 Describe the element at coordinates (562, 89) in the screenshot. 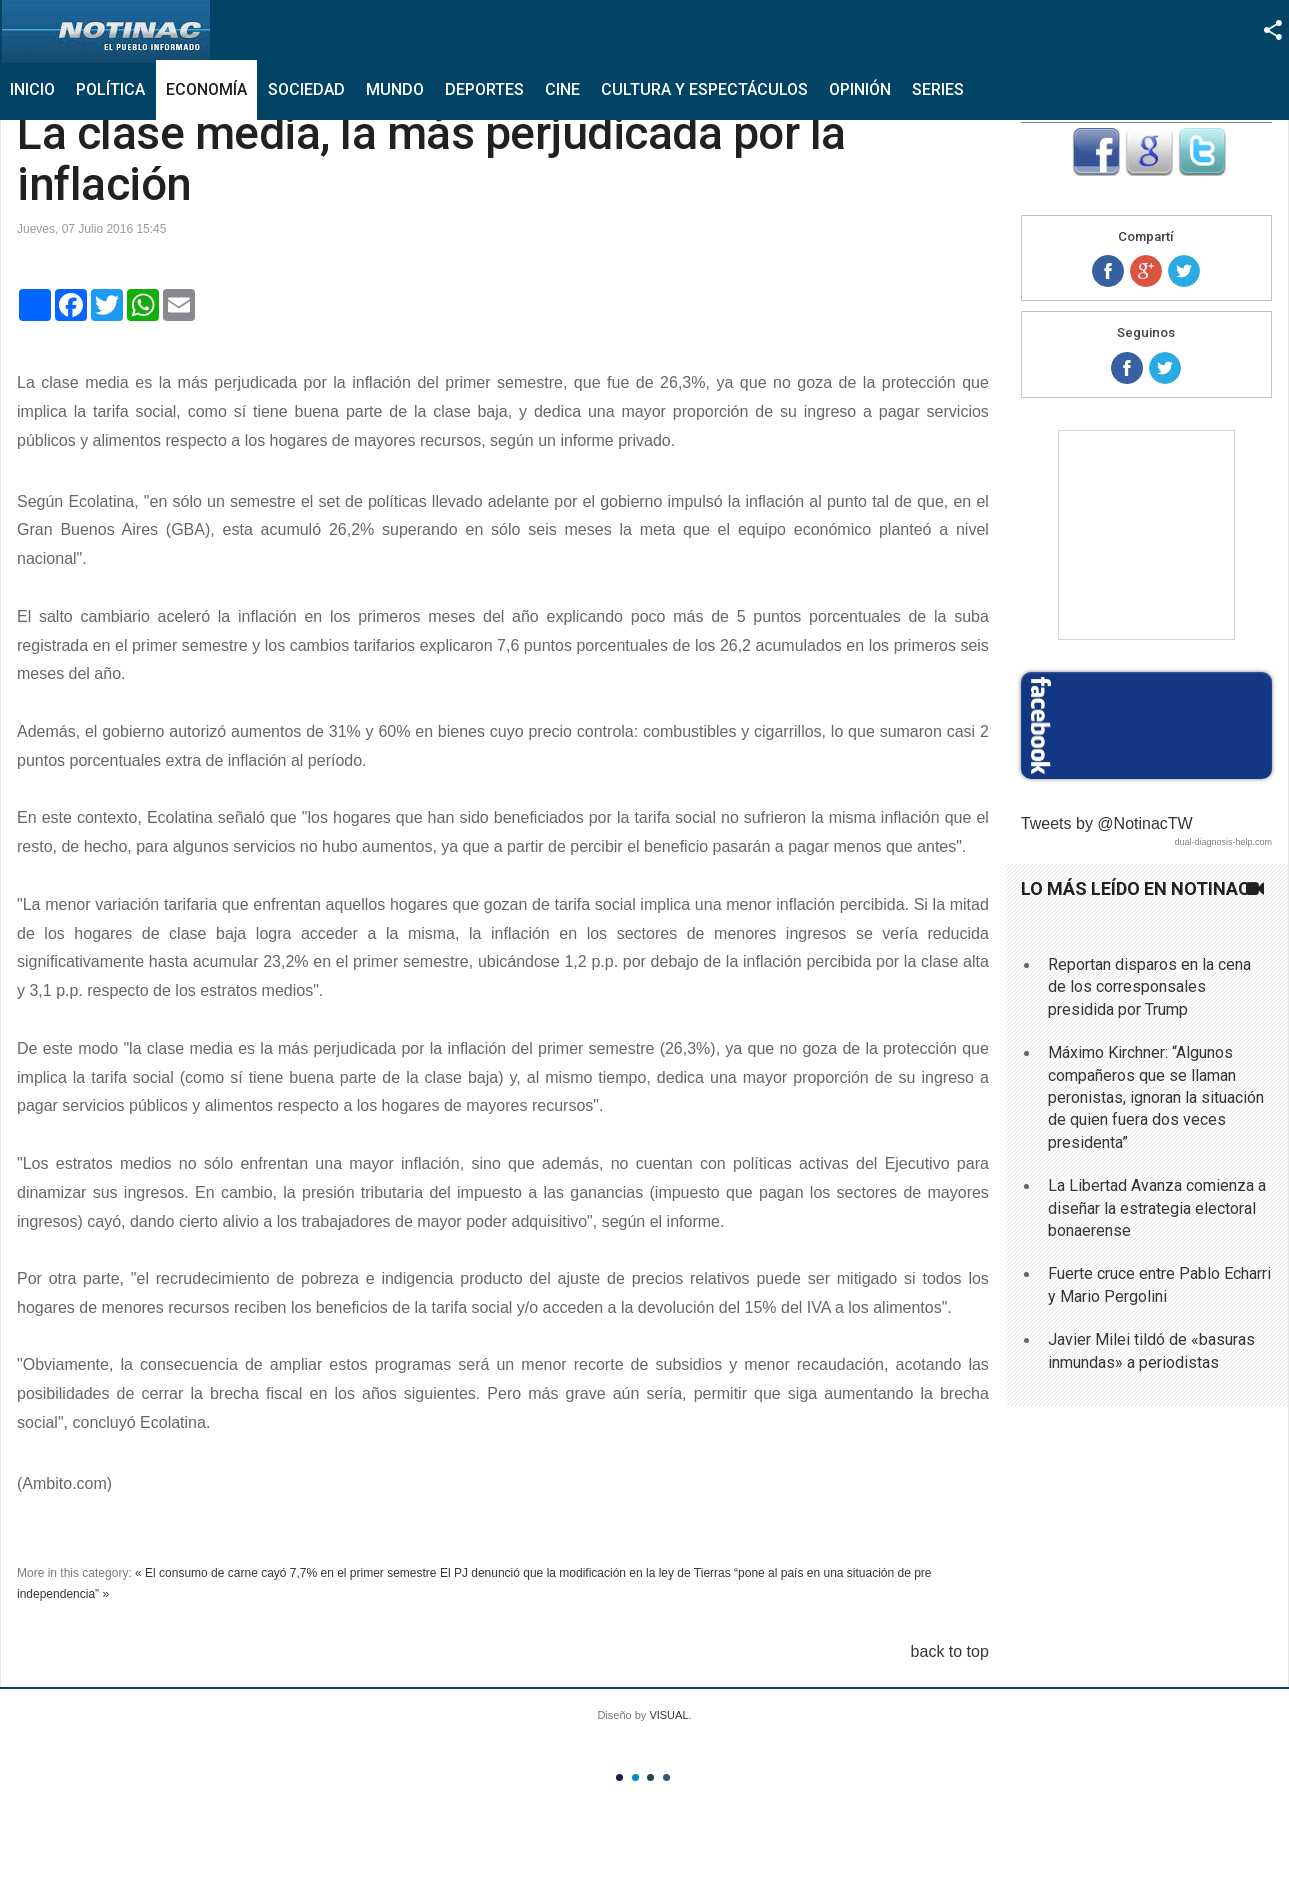

I see `Cine` at that location.